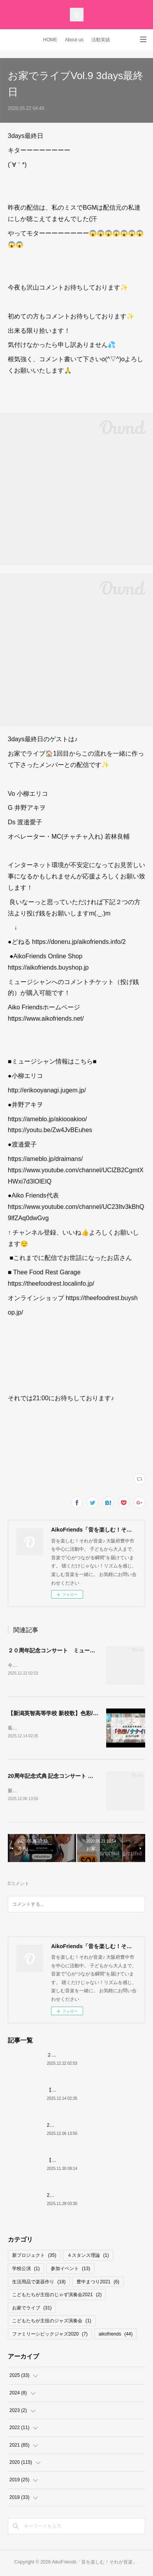 The image size is (153, 2576). Describe the element at coordinates (51, 2322) in the screenshot. I see `こどもたちが主役のジャズ演奏会` at that location.